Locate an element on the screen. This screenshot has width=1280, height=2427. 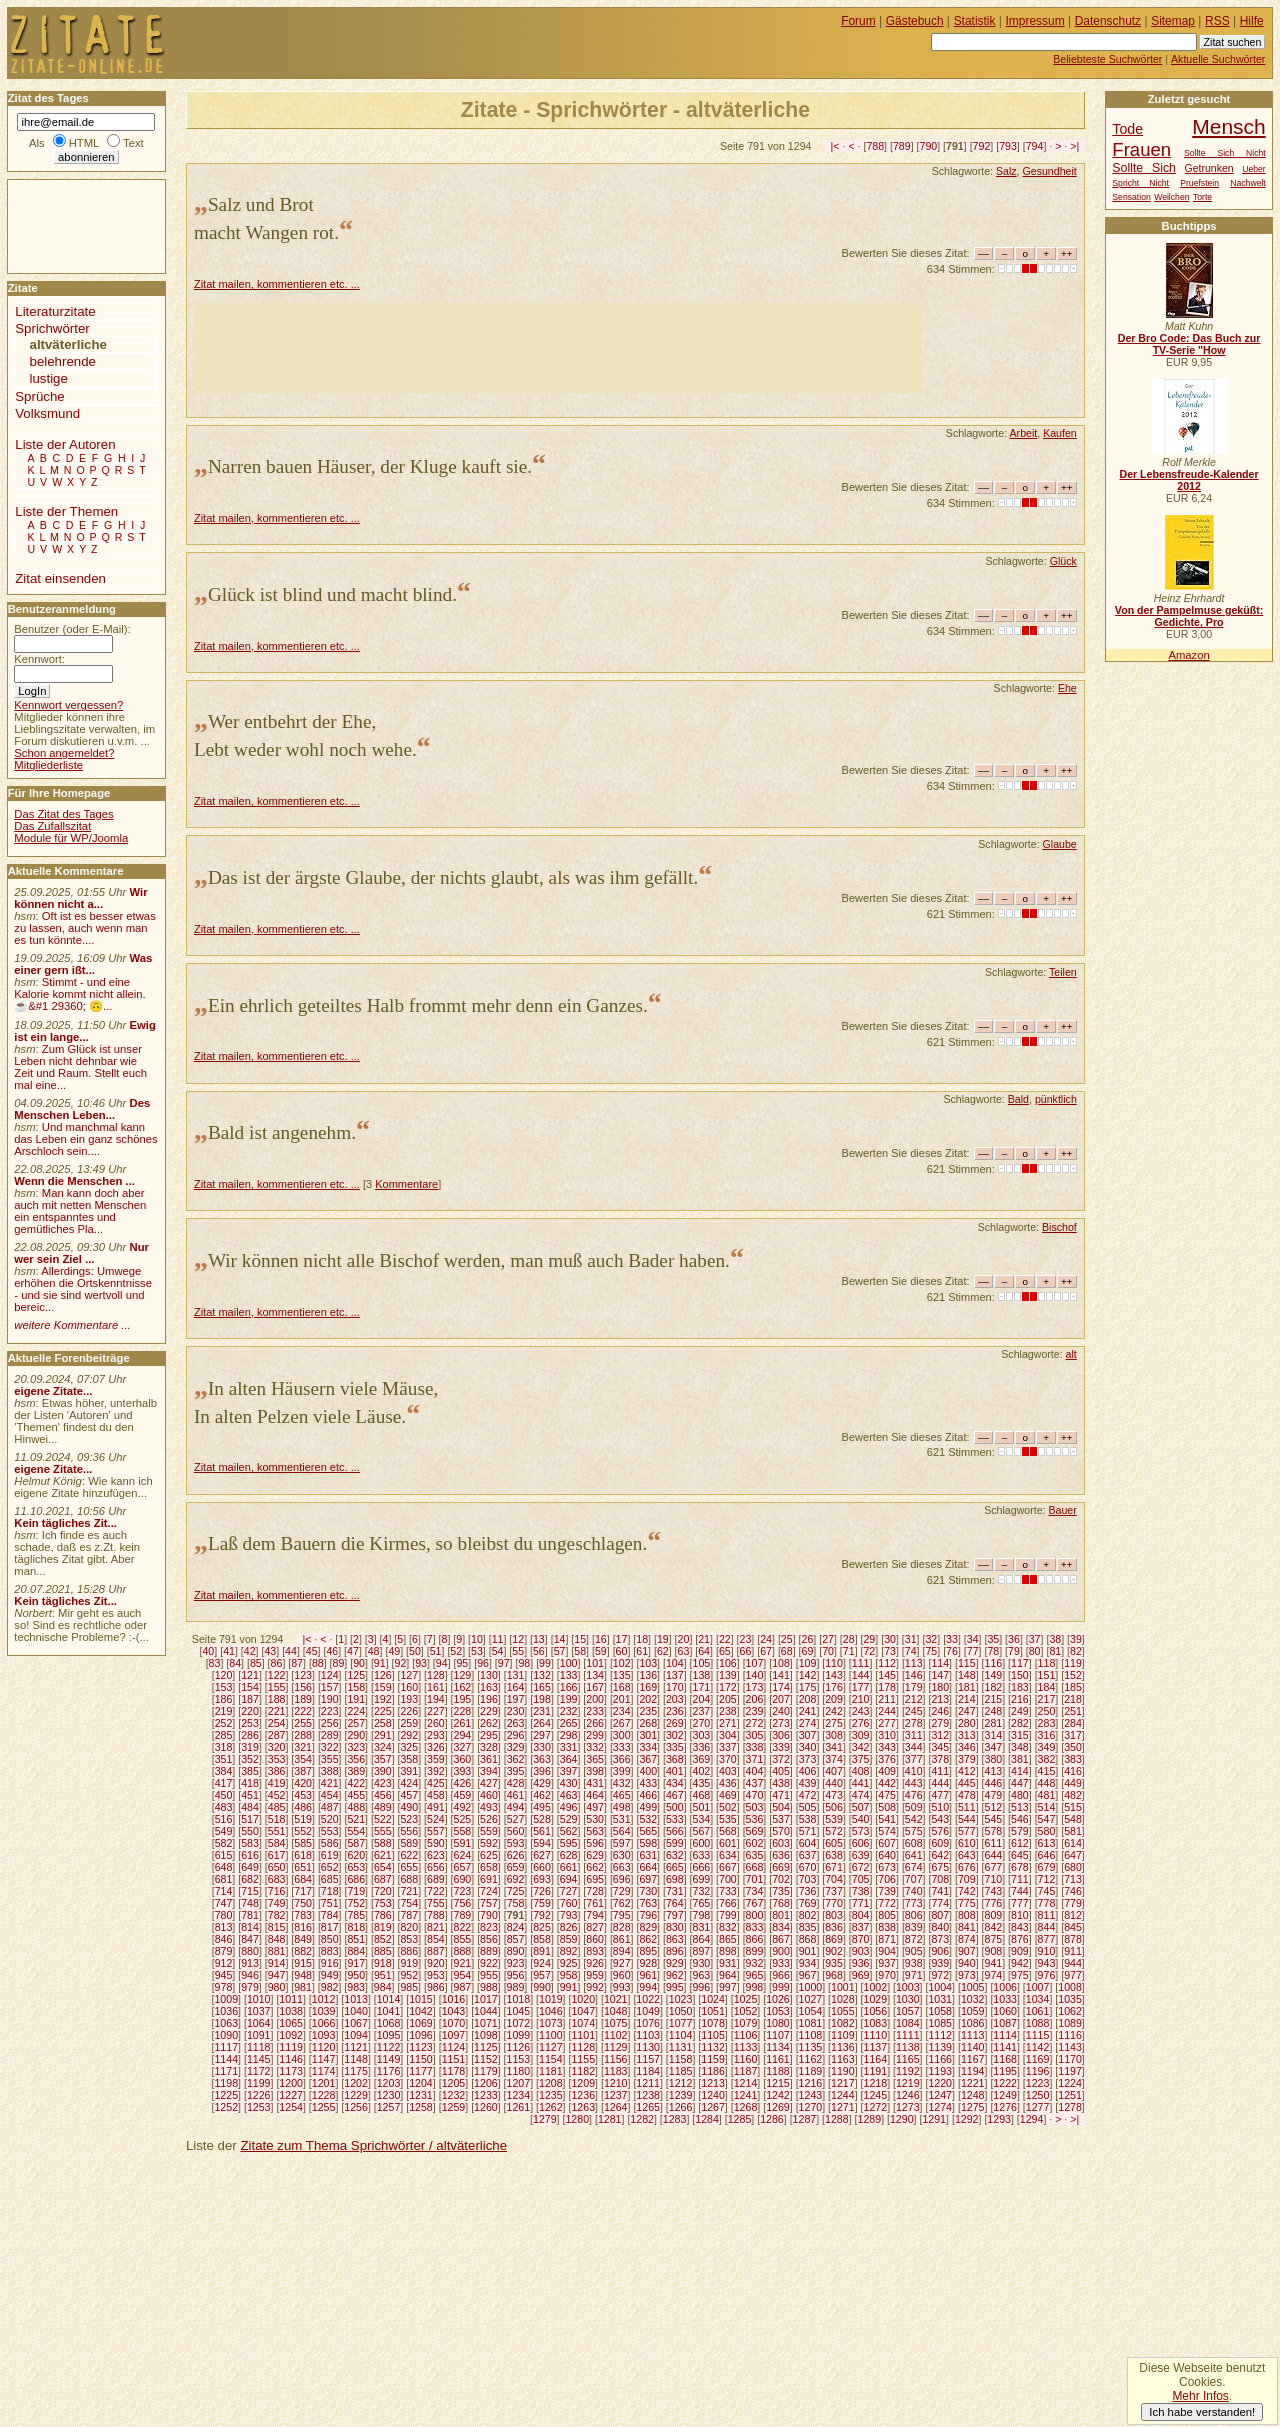
26 is located at coordinates (808, 1639).